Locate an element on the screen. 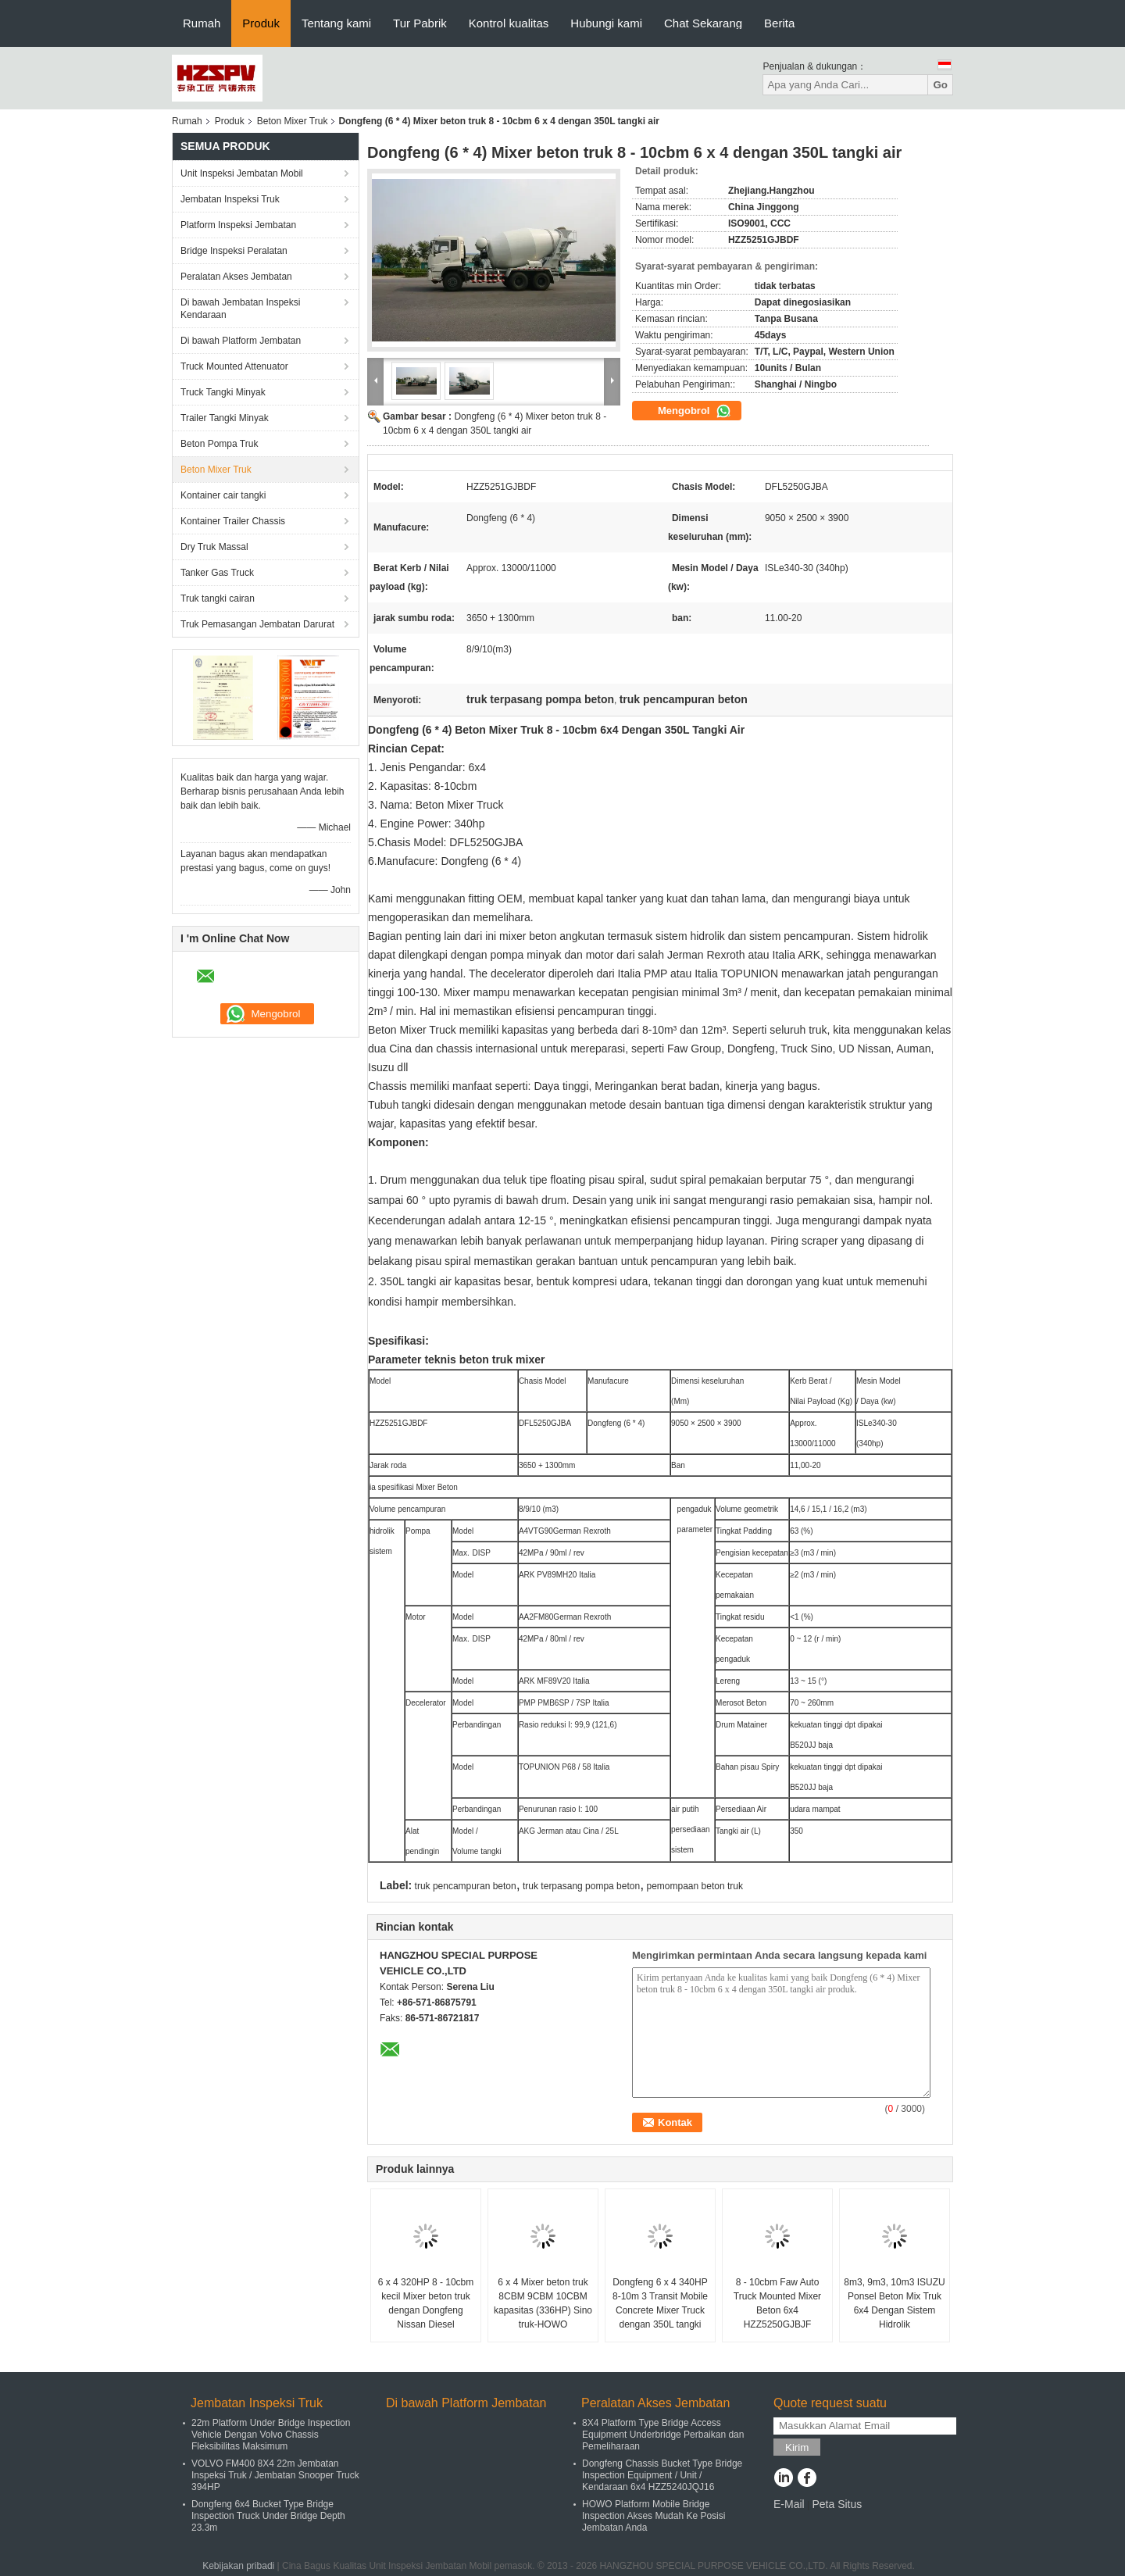  Unit Inspeksi Jembatan Mobil is located at coordinates (241, 173).